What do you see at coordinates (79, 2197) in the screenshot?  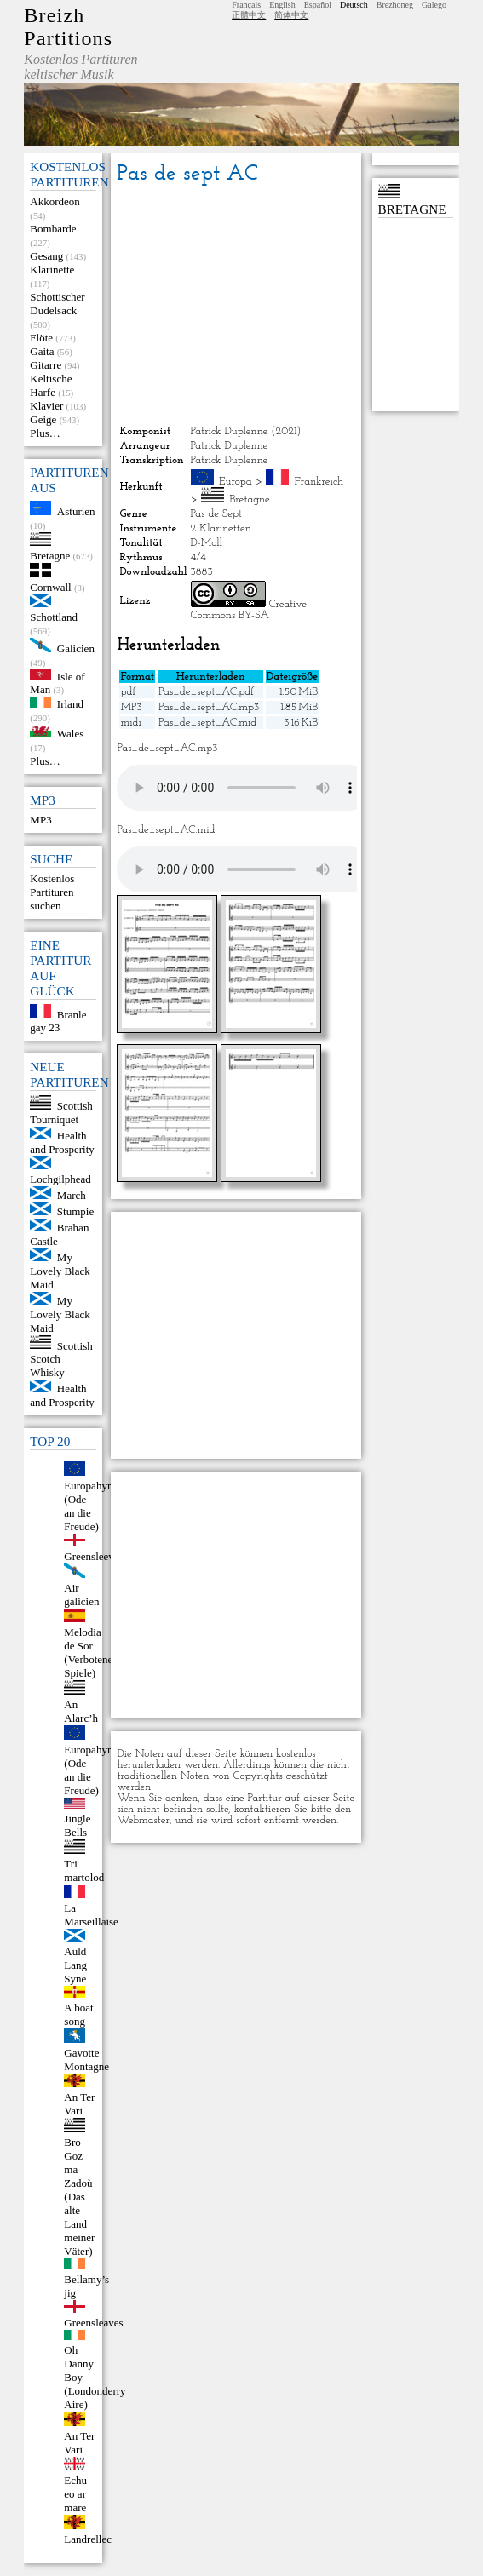 I see `Bro Goz ma Zadoù (Das alte Land meiner Väter)` at bounding box center [79, 2197].